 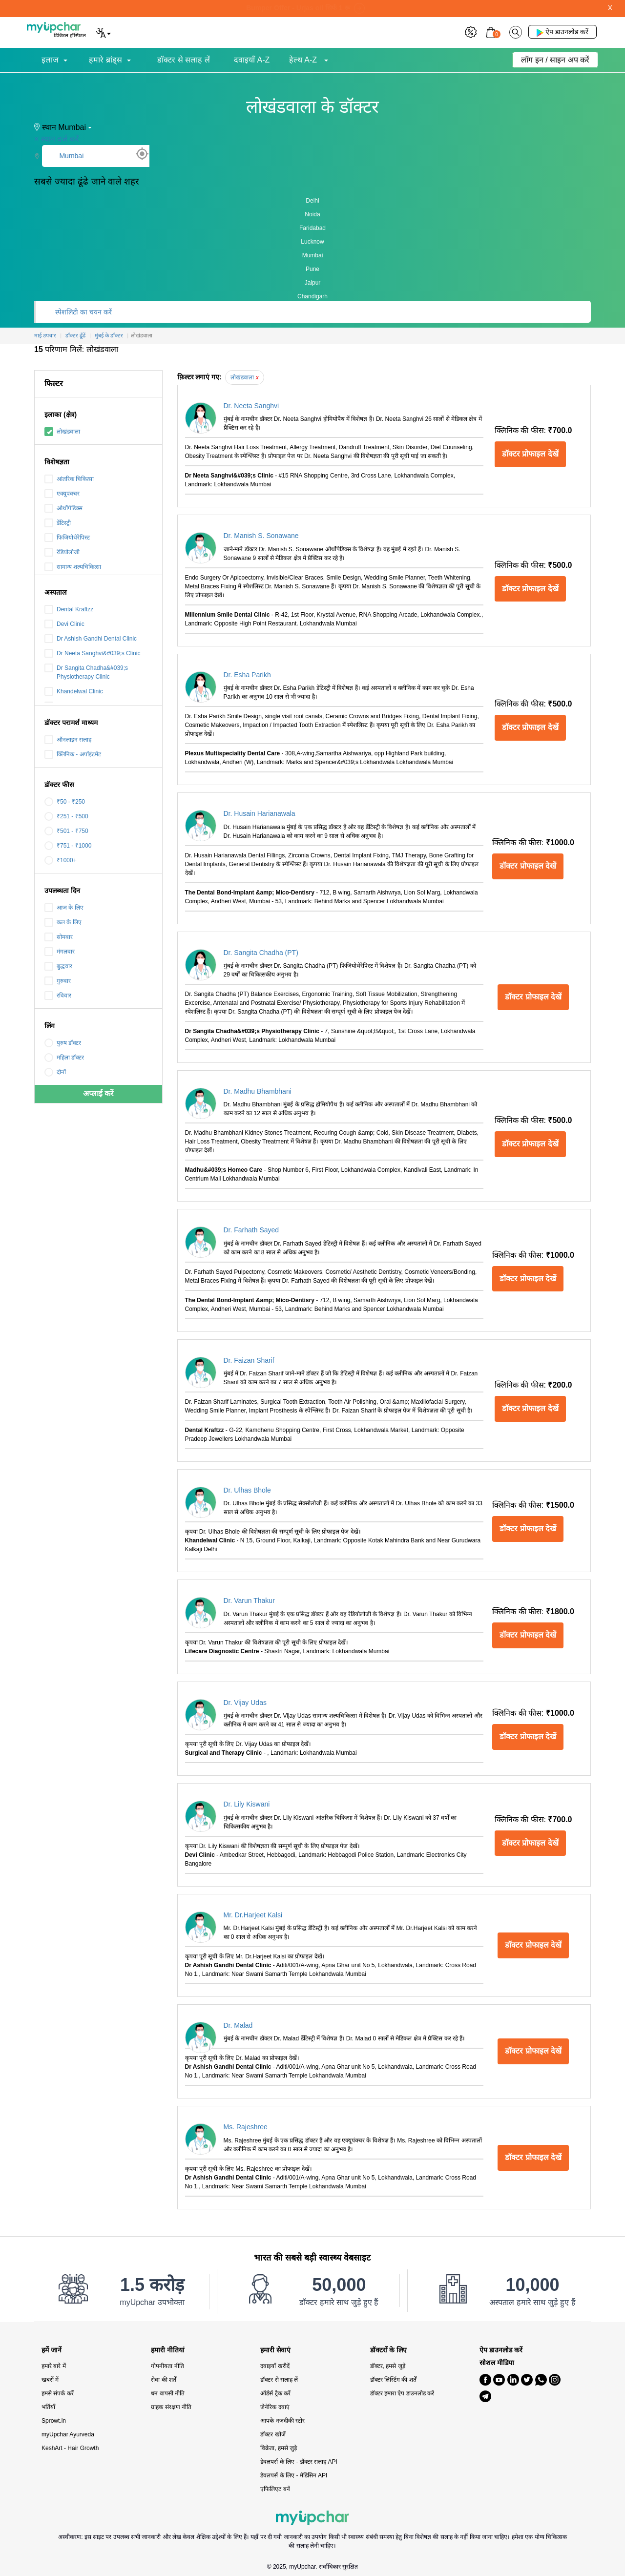 What do you see at coordinates (555, 60) in the screenshot?
I see `लॉग इन / साइन अप करें` at bounding box center [555, 60].